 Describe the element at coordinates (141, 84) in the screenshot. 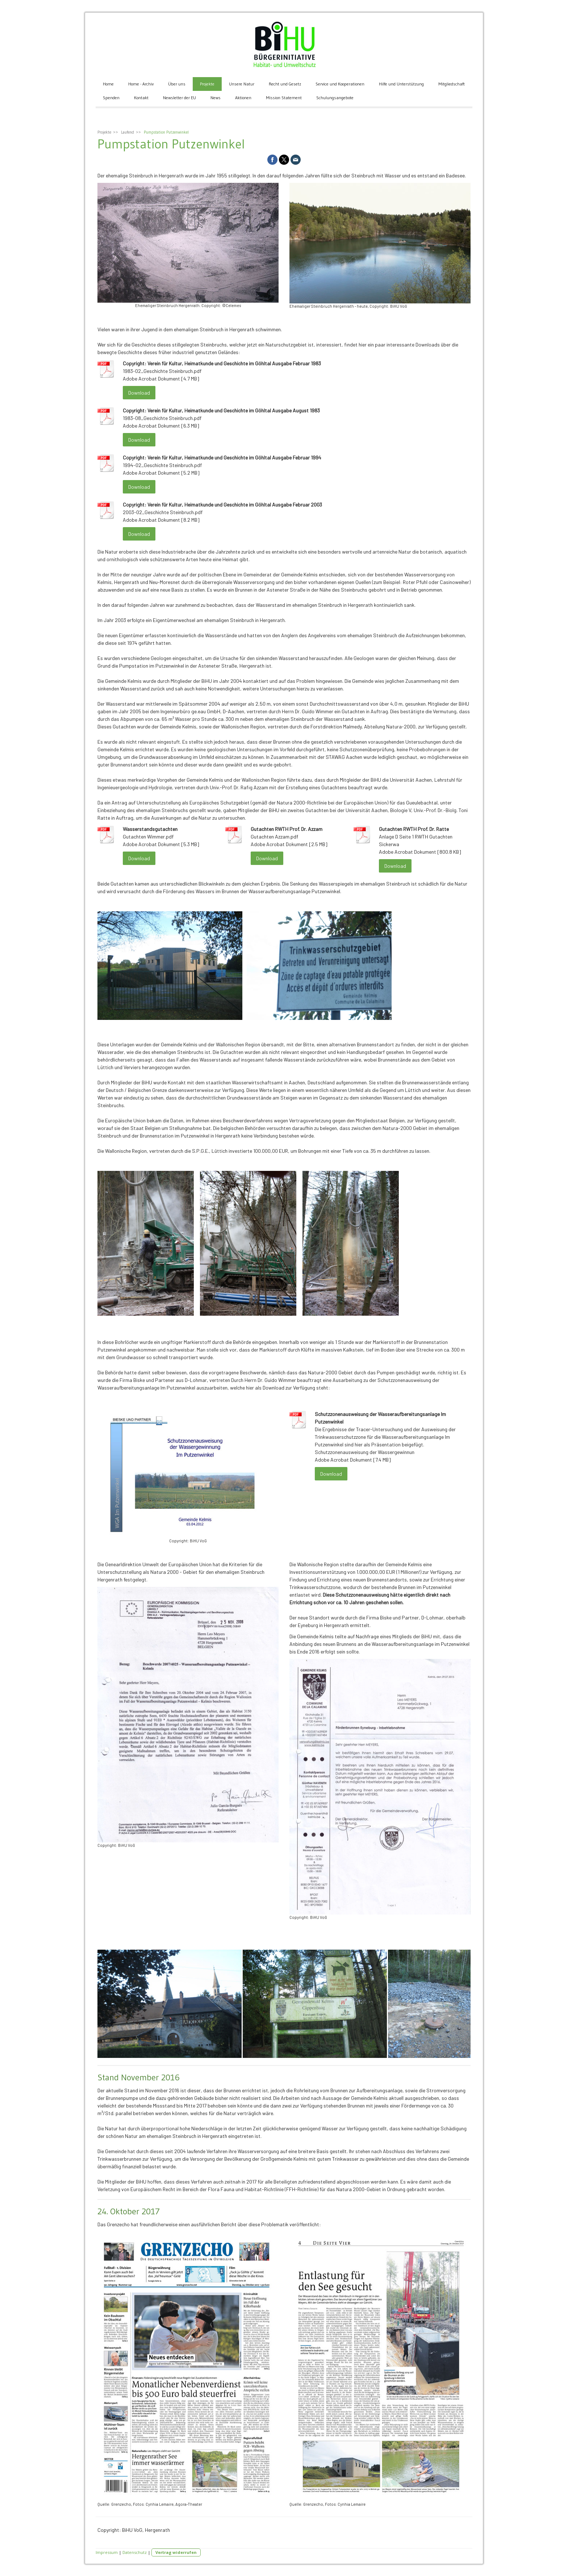

I see `Home - Archiv` at that location.